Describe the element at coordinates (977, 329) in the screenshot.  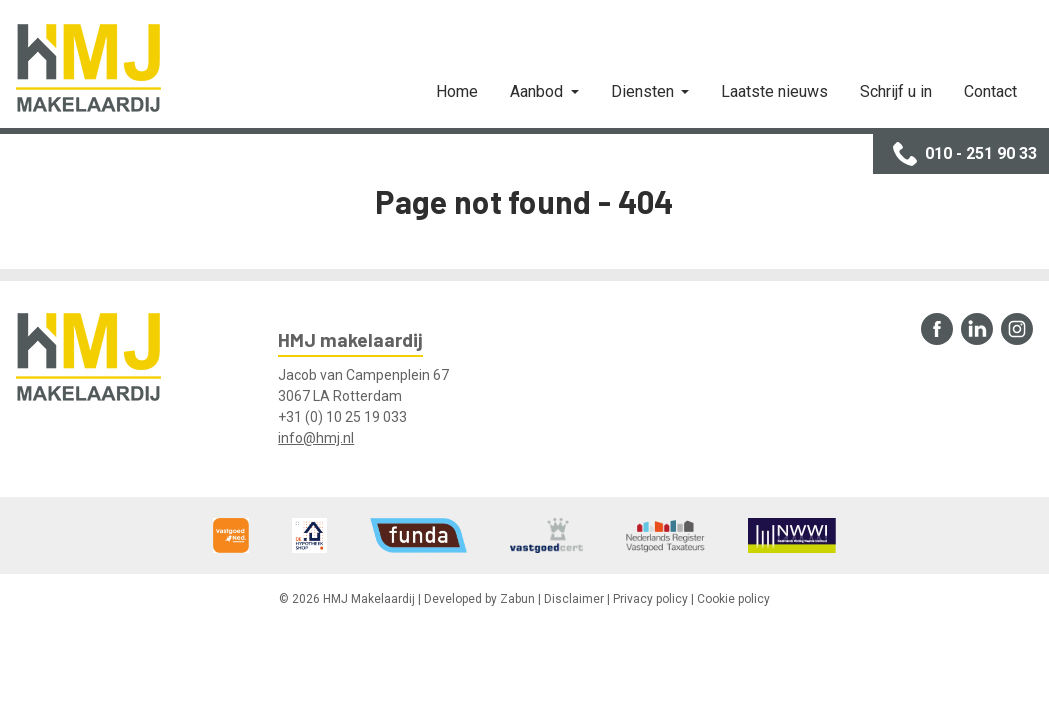
I see `LinkedIn` at that location.